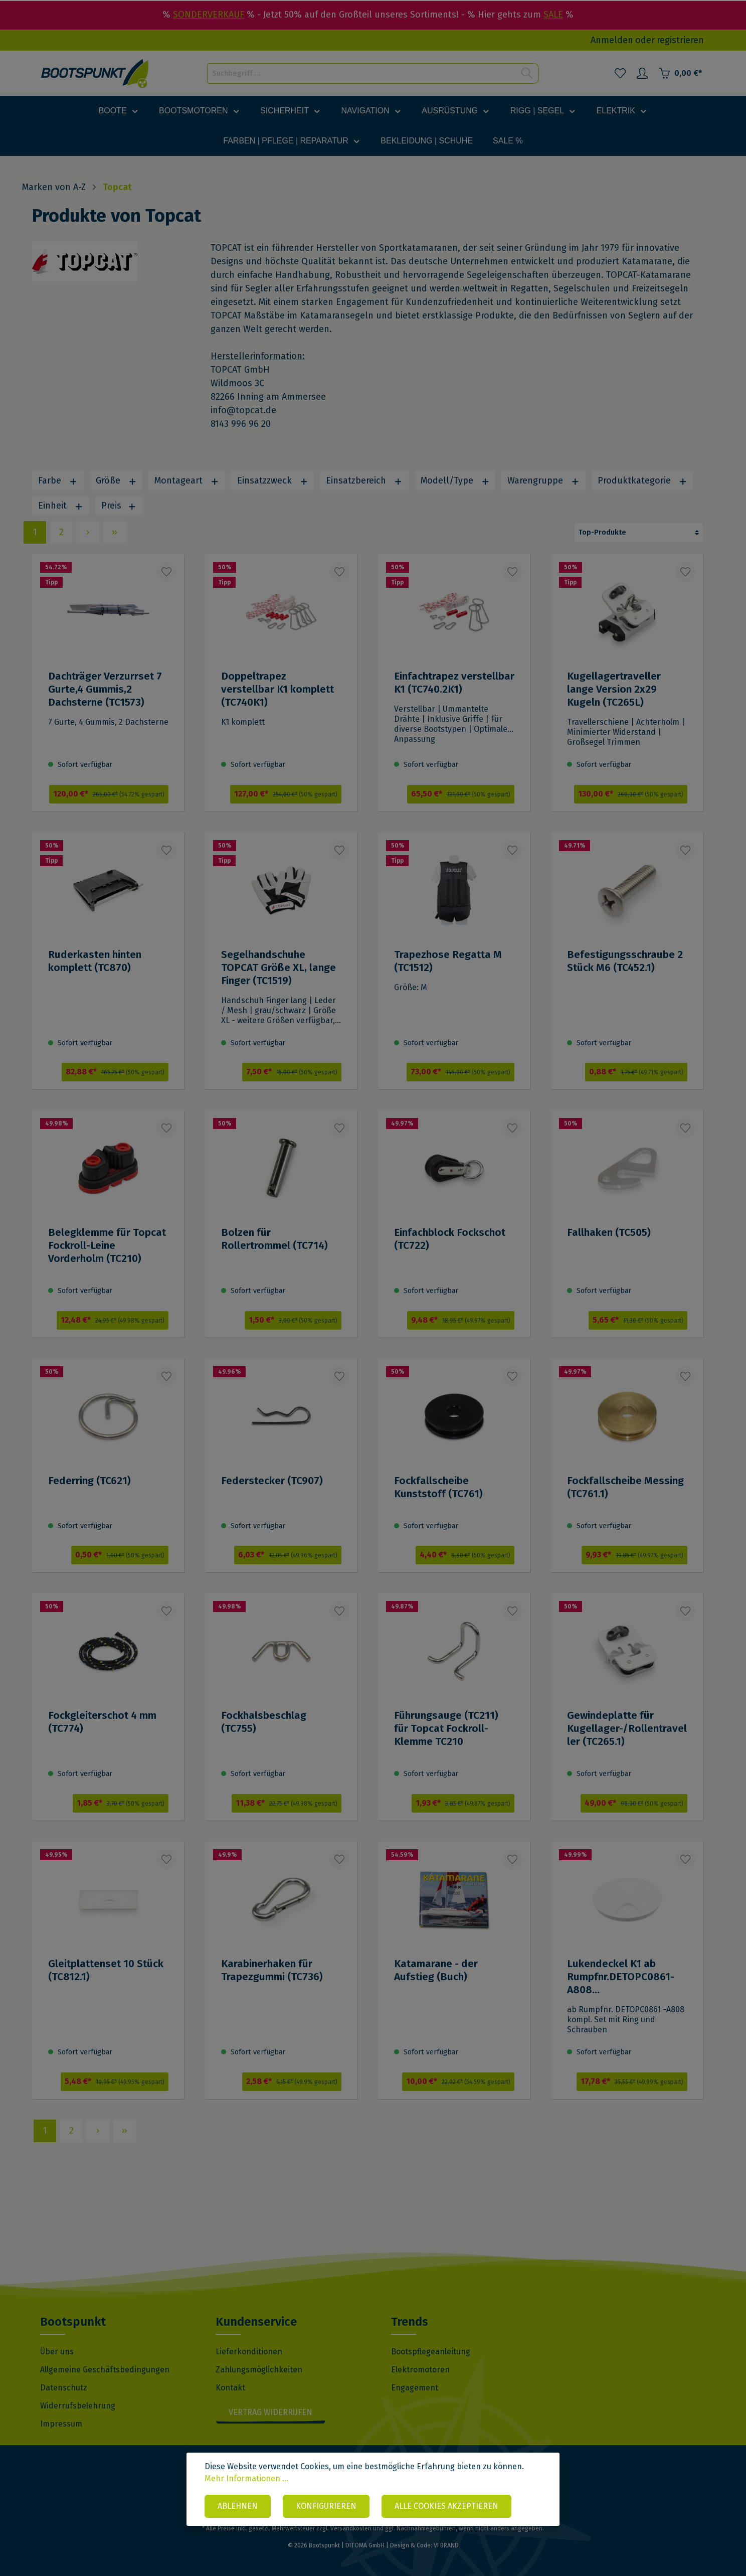 This screenshot has height=2576, width=746. What do you see at coordinates (61, 2424) in the screenshot?
I see `Impressum` at bounding box center [61, 2424].